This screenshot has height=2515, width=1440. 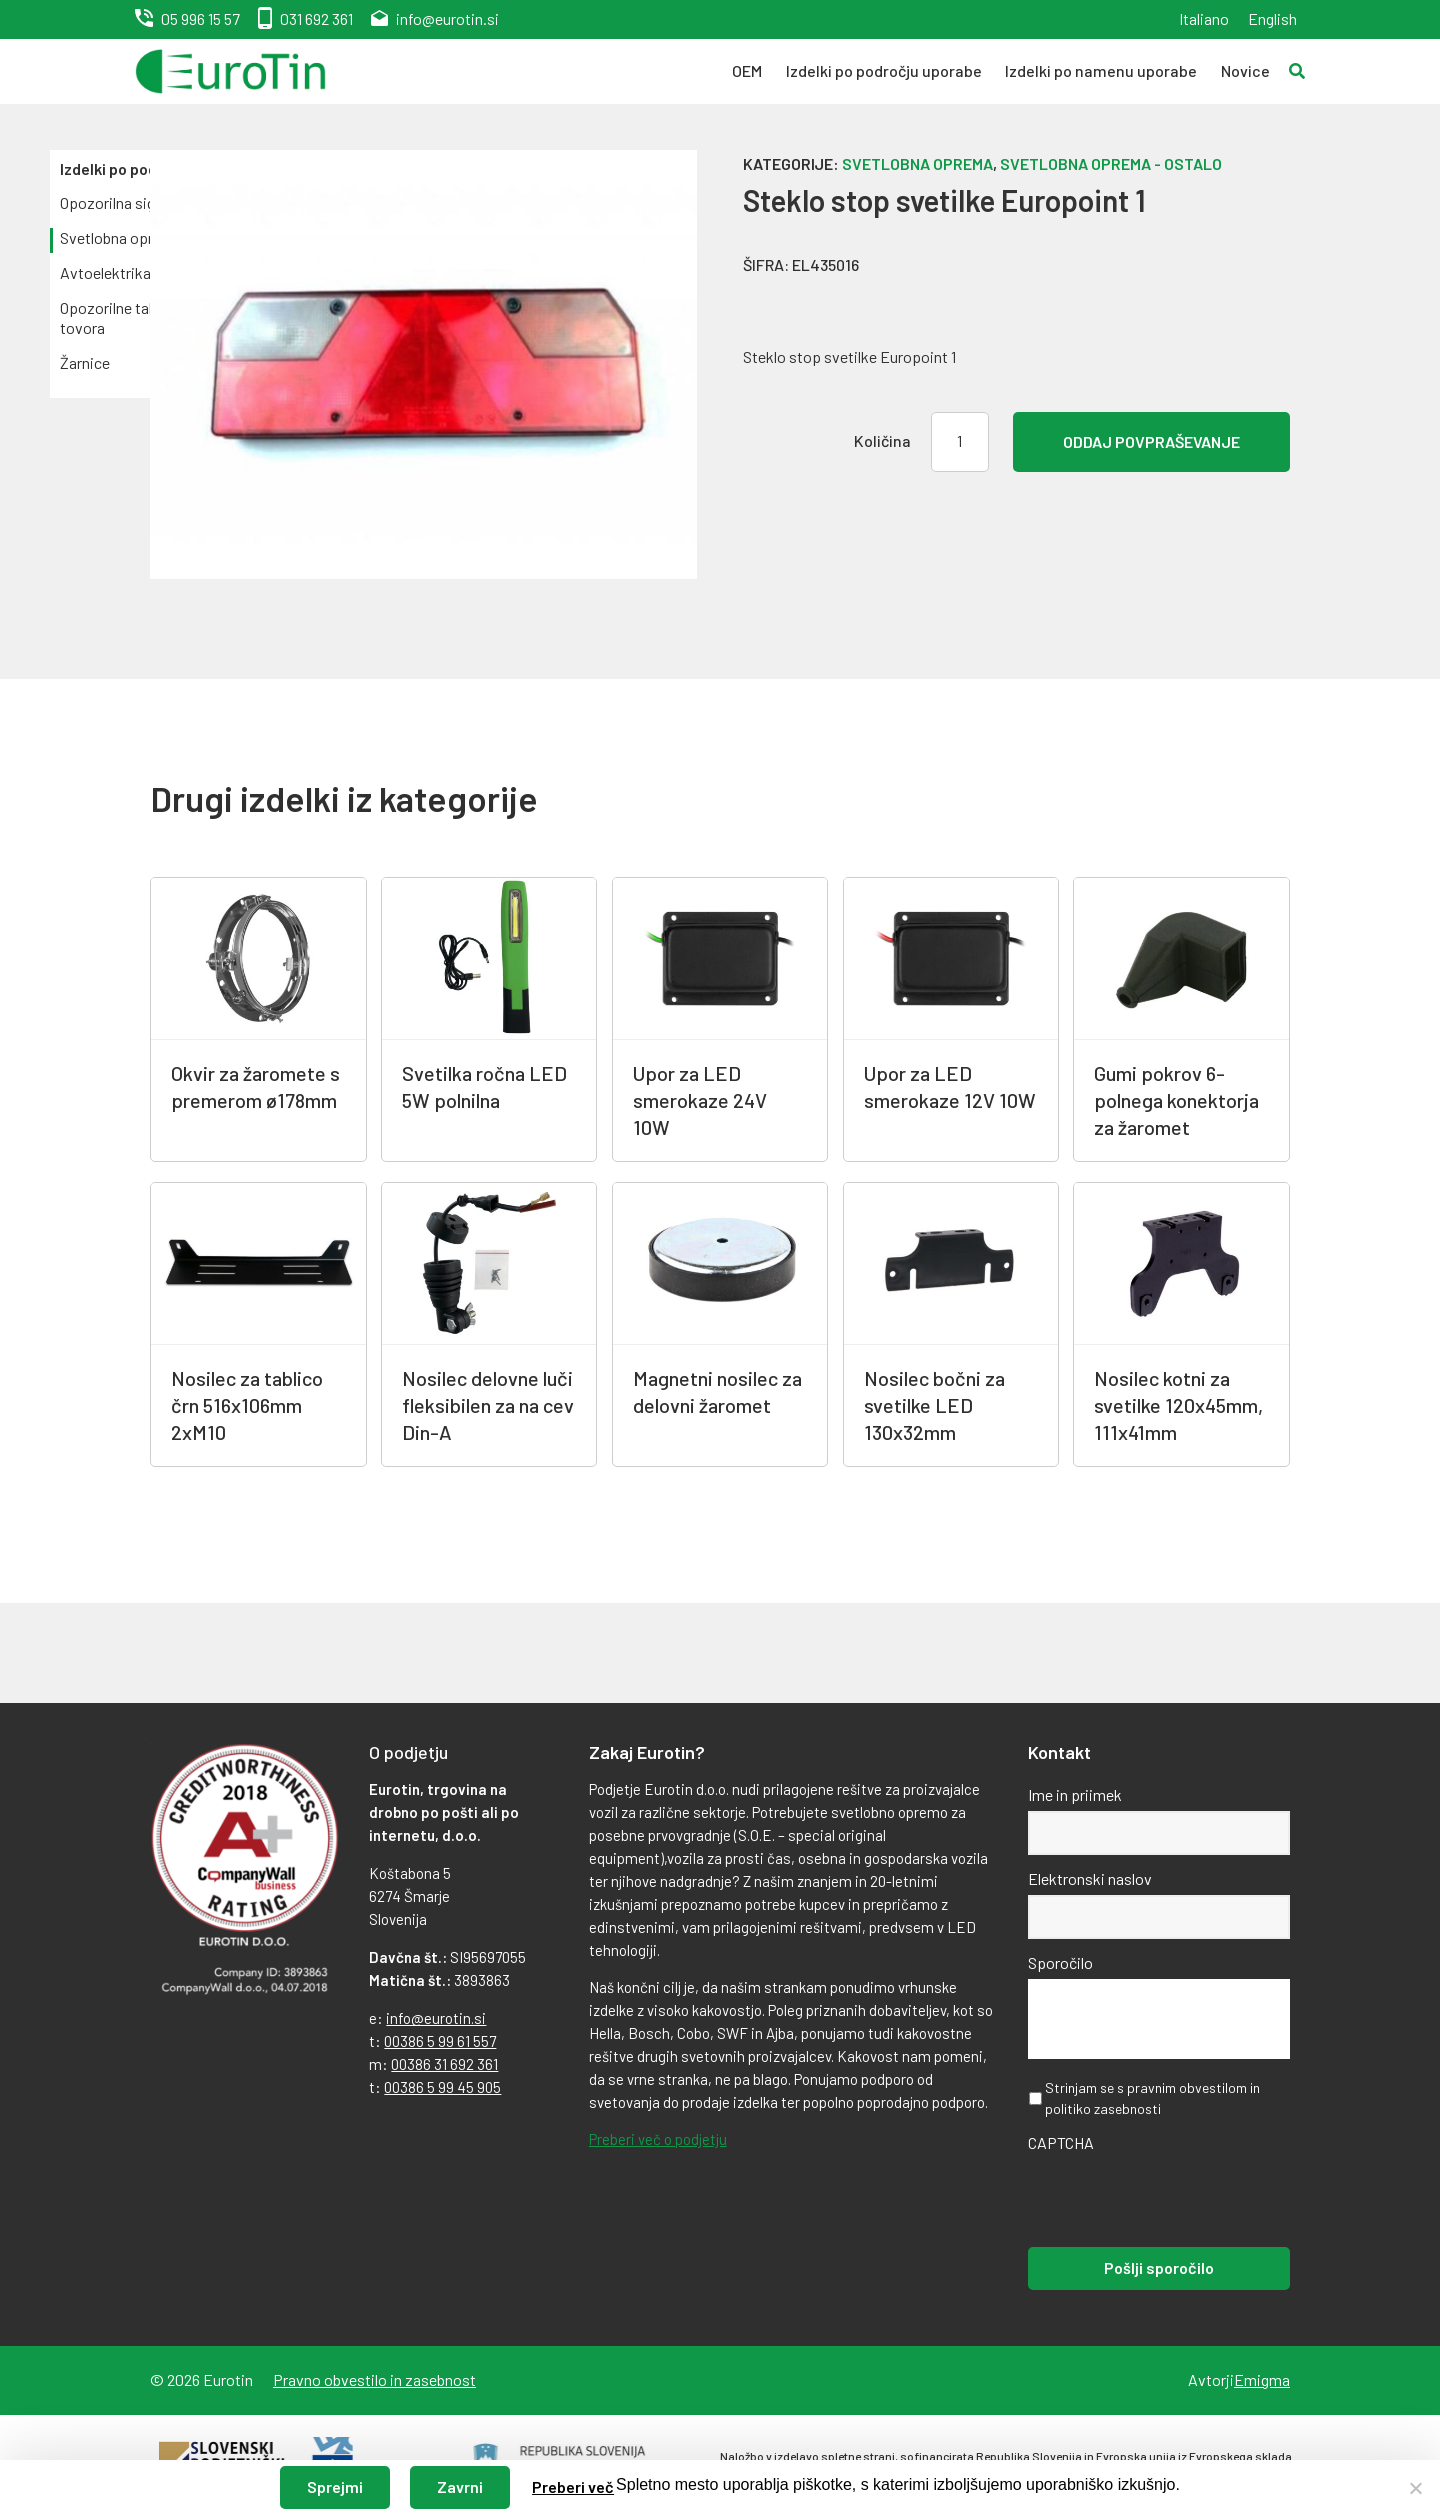 What do you see at coordinates (1111, 163) in the screenshot?
I see `Svetlobna oprema - ostalo` at bounding box center [1111, 163].